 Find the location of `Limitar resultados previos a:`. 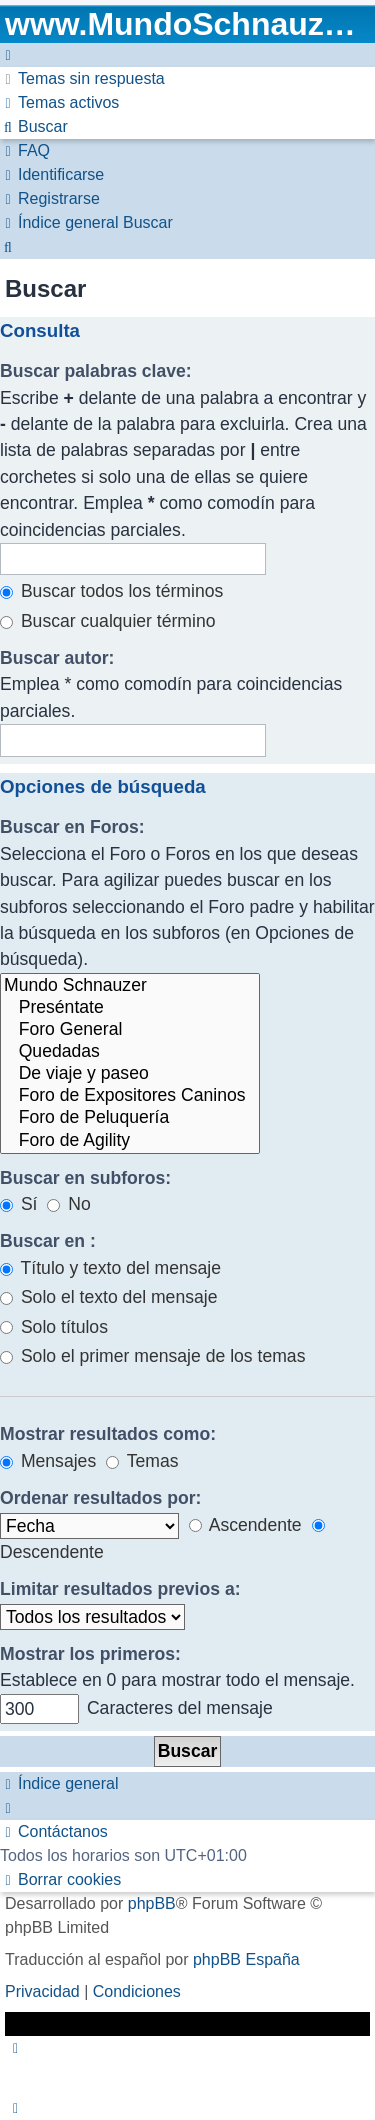

Limitar resultados previos a: is located at coordinates (120, 1589).